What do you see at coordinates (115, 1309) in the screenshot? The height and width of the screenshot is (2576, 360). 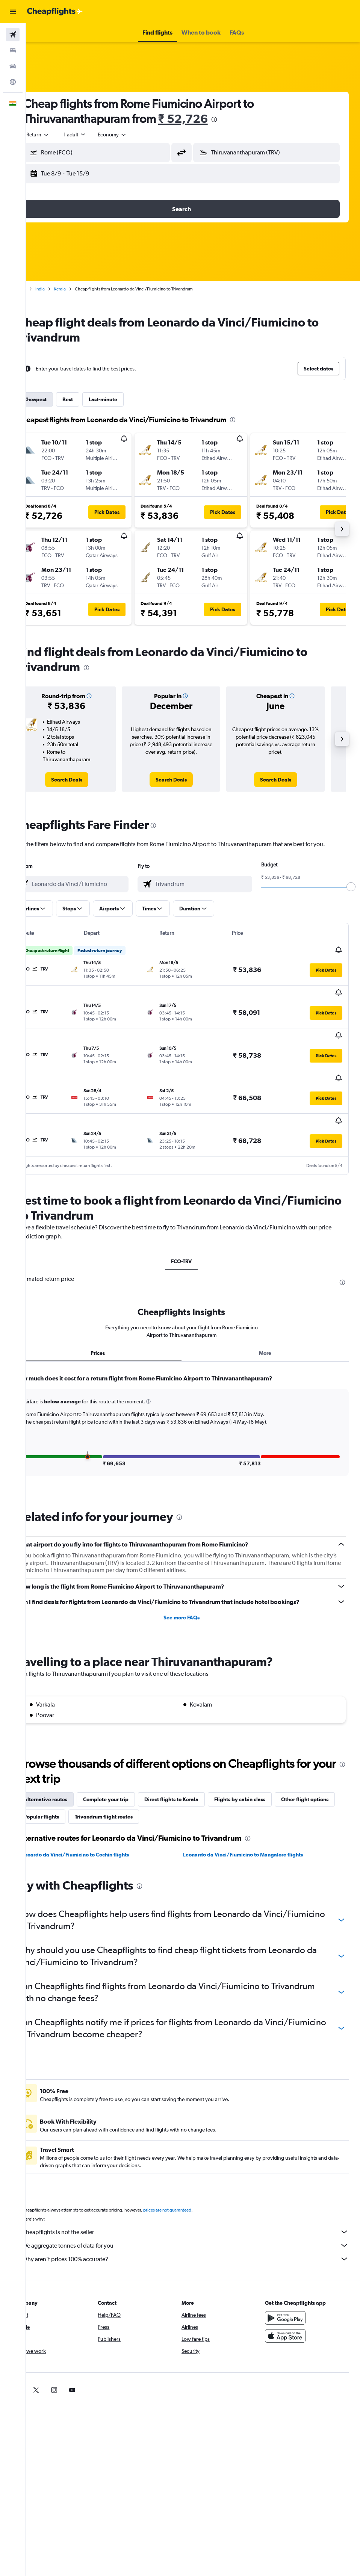 I see `Prices [tab]` at bounding box center [115, 1309].